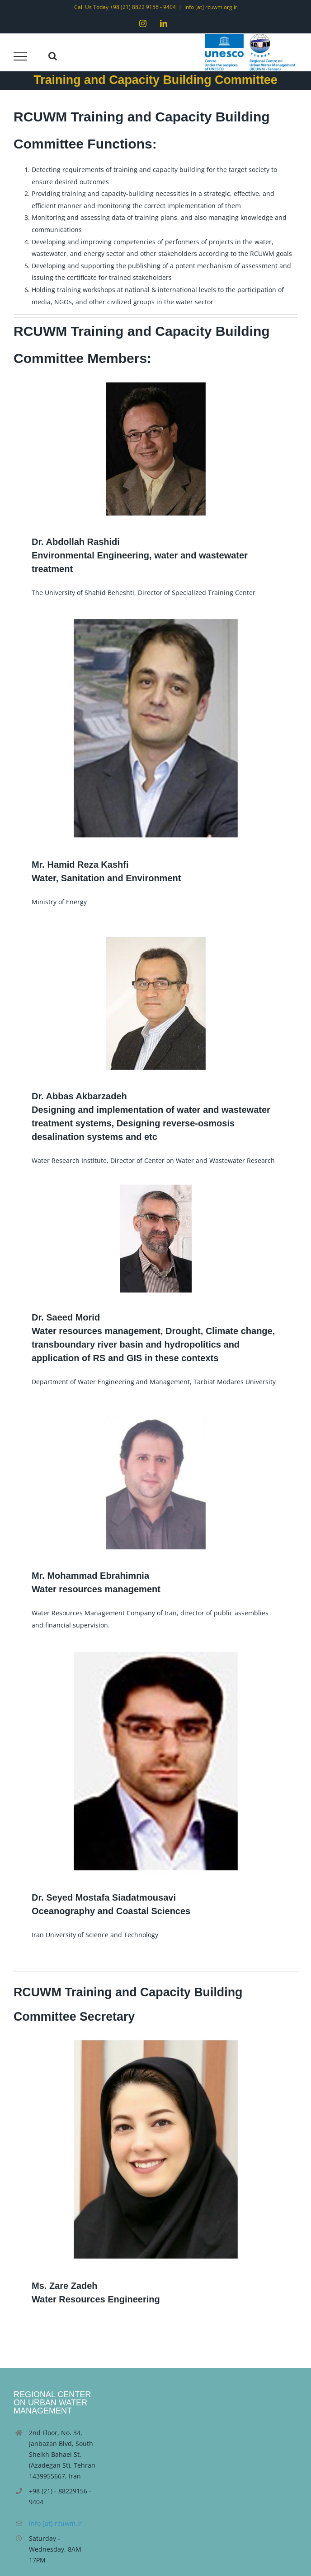 The image size is (311, 2576). I want to click on info [at] rcuwm.ir, so click(55, 2523).